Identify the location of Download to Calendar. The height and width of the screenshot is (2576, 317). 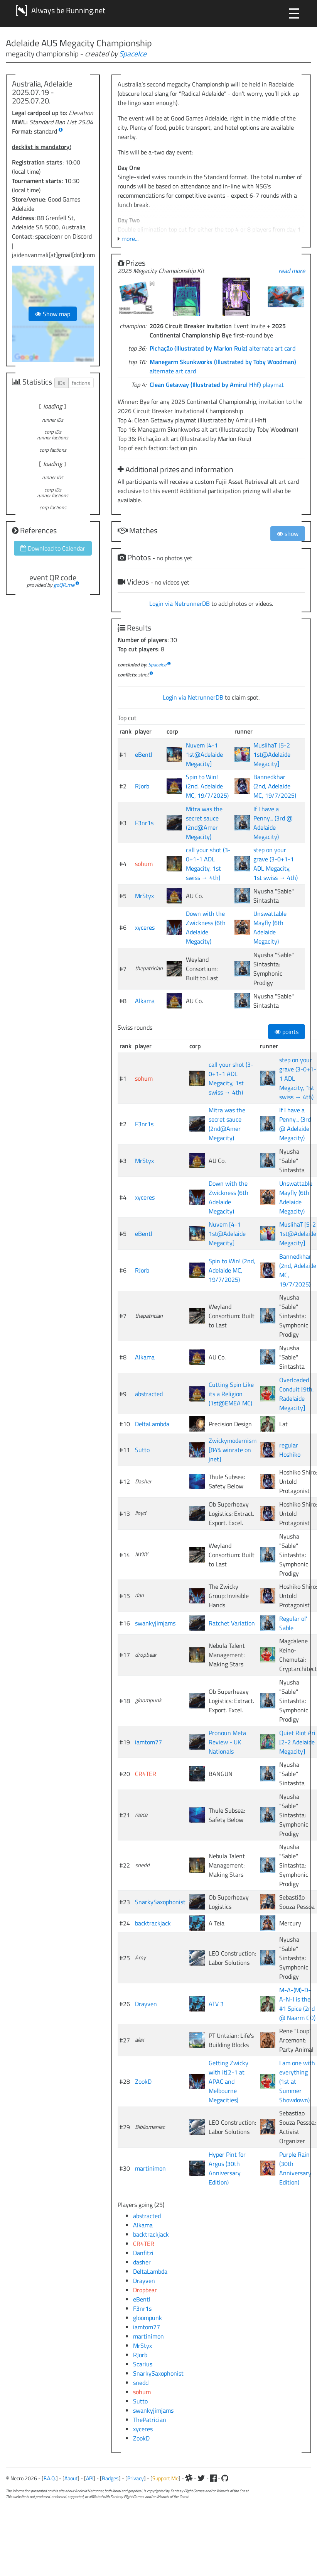
(52, 548).